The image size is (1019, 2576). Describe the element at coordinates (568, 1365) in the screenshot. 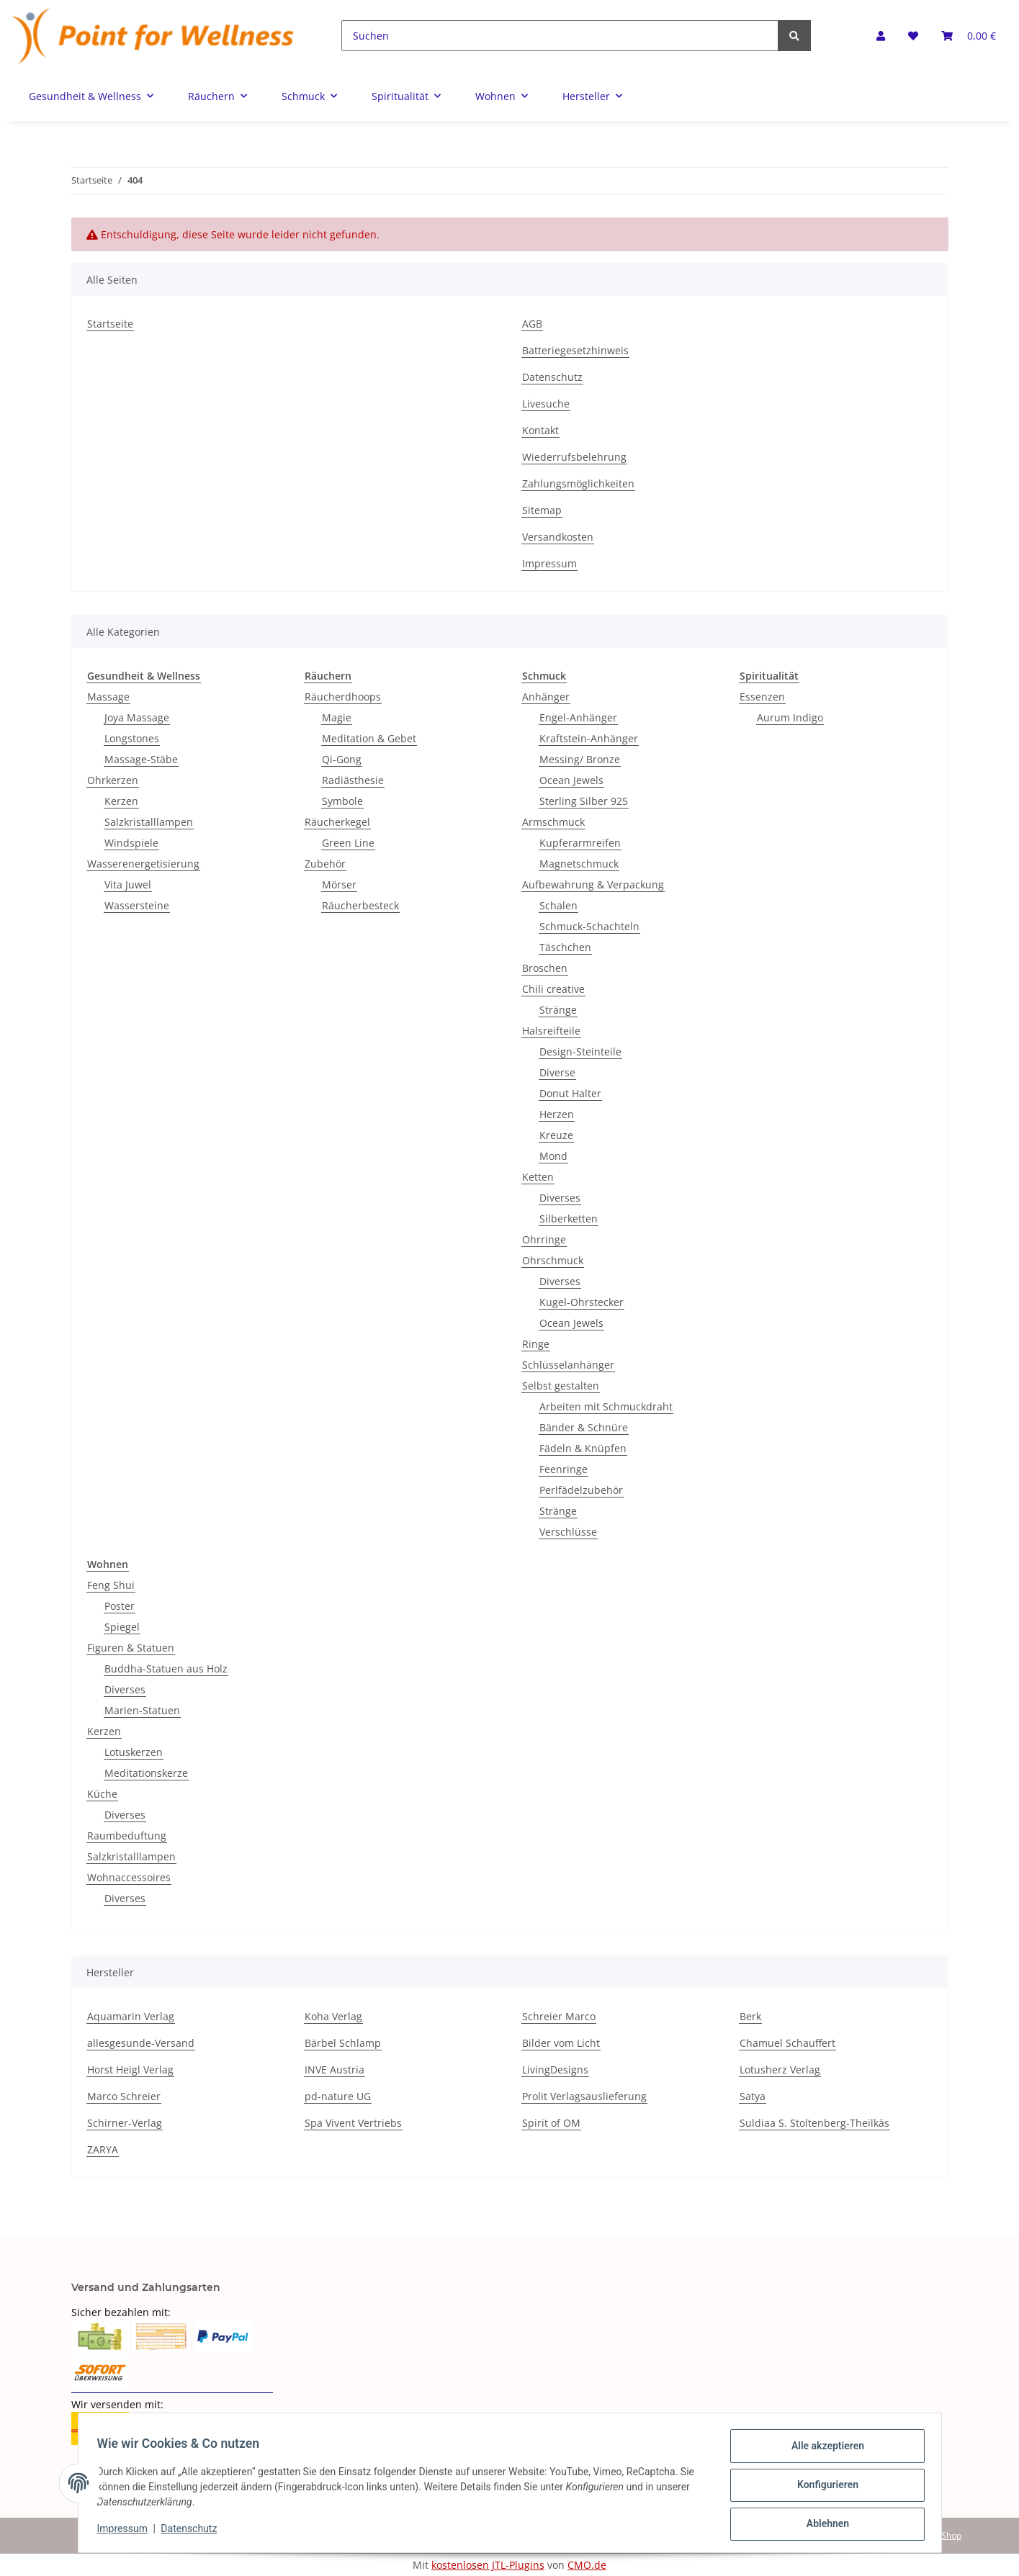

I see `Schlüsselanhänger` at that location.